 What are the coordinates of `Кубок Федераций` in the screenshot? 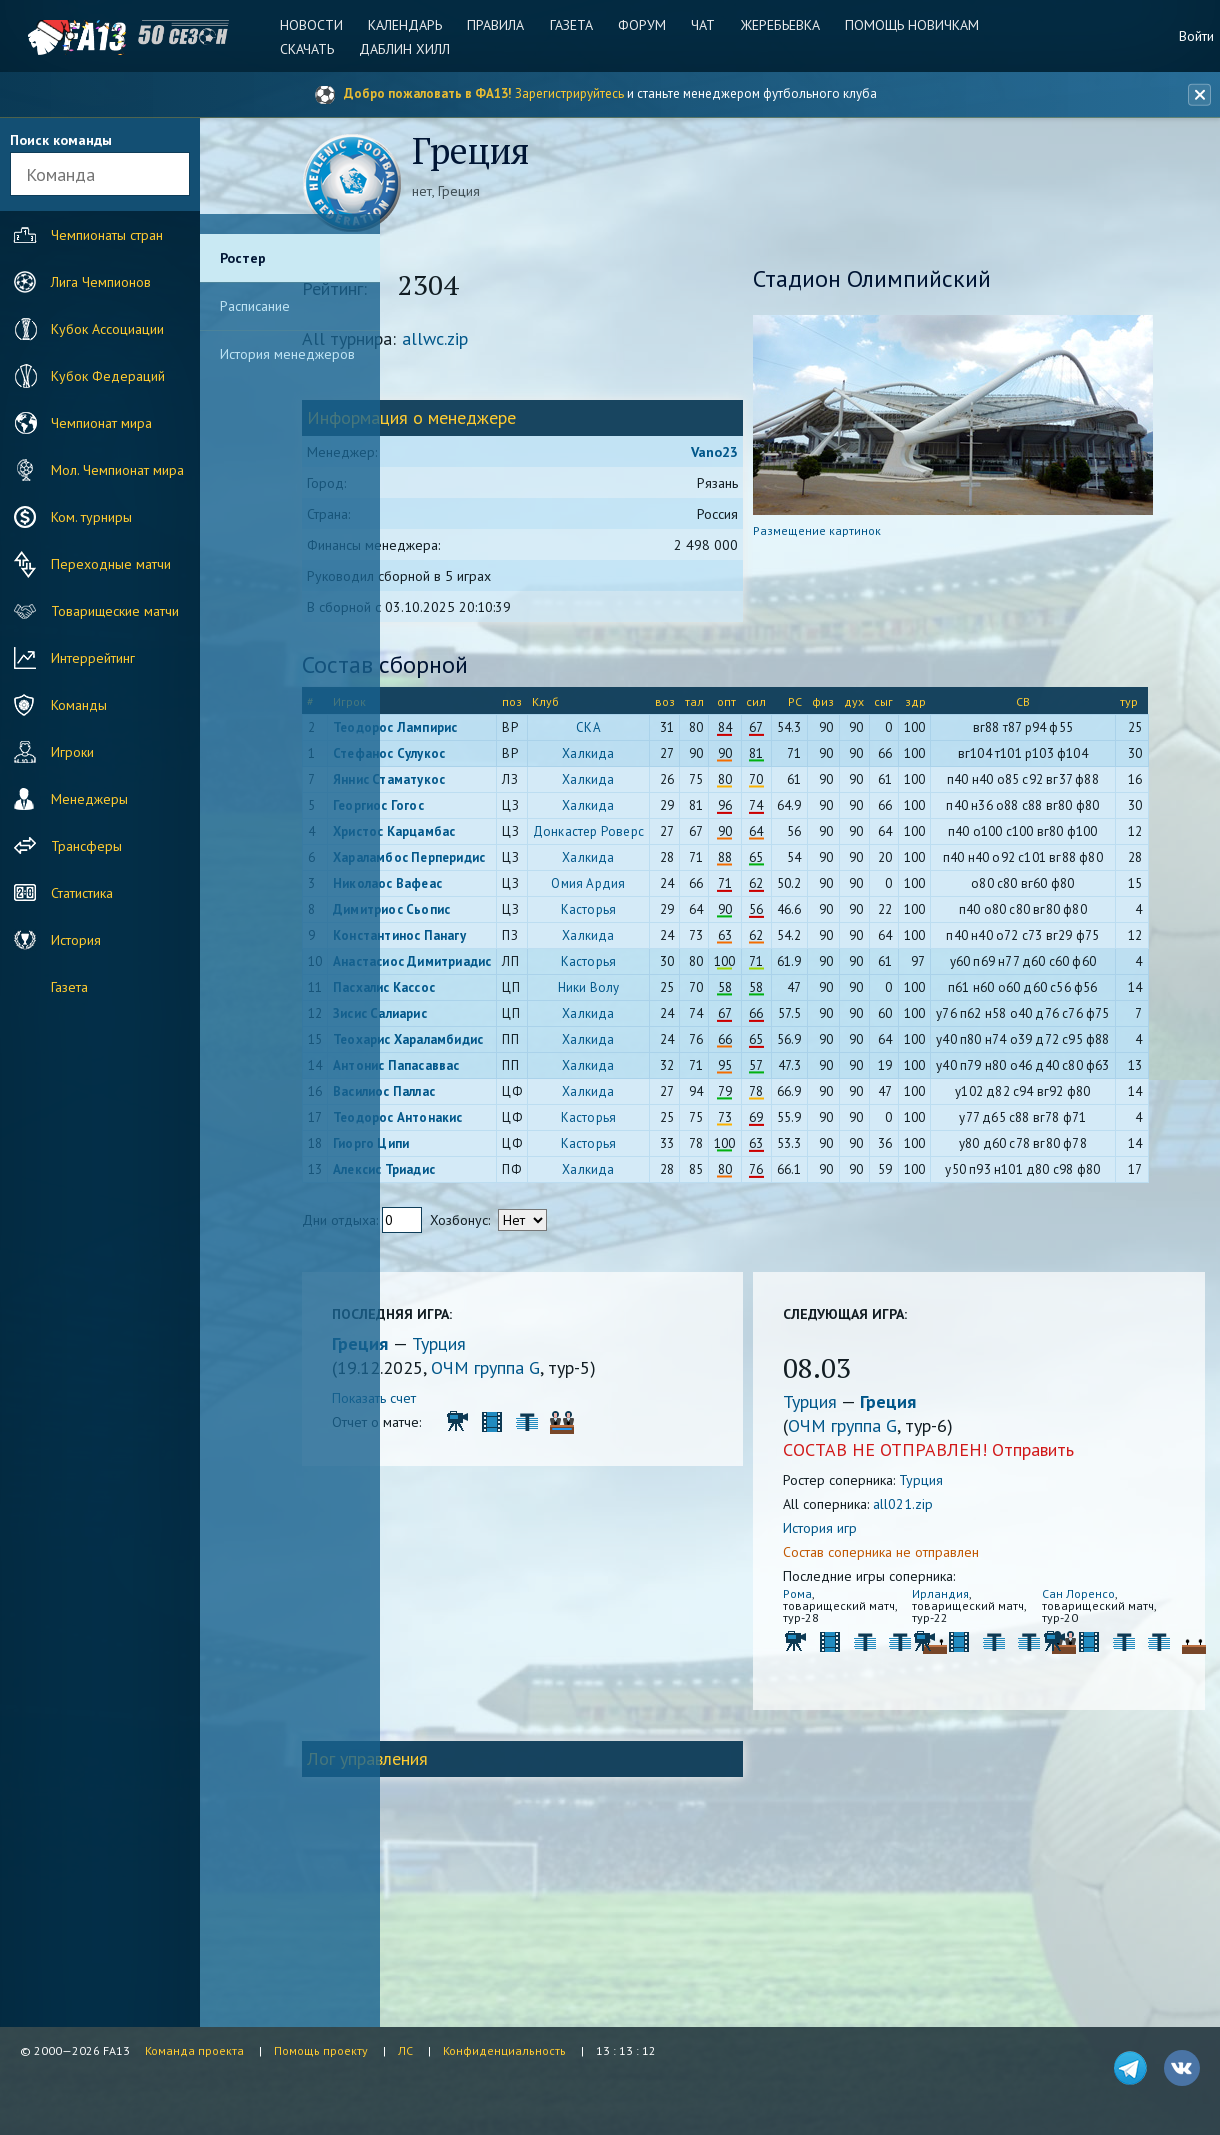 It's located at (87, 376).